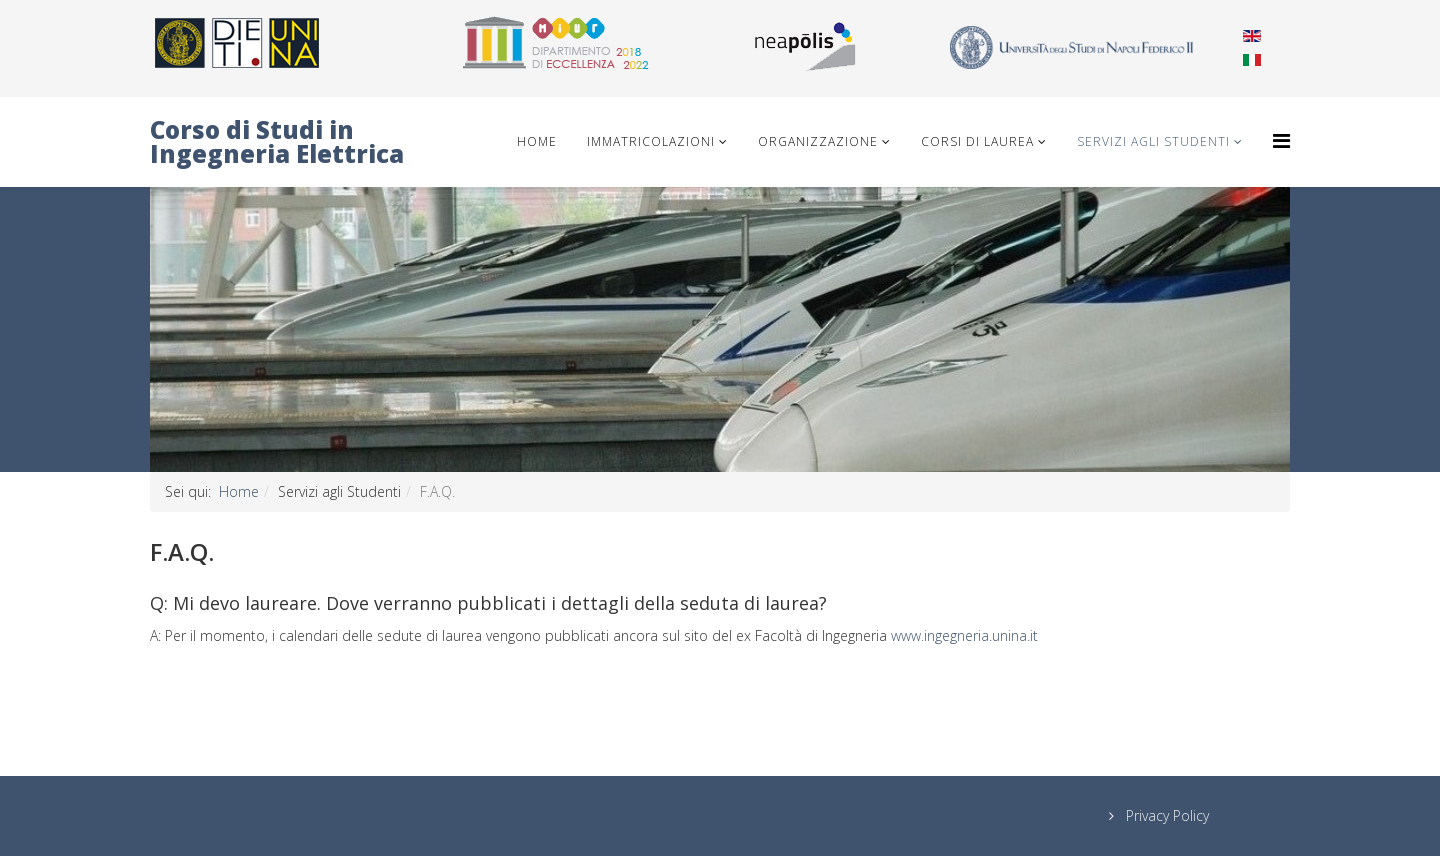  Describe the element at coordinates (977, 141) in the screenshot. I see `Corsi di Laurea` at that location.